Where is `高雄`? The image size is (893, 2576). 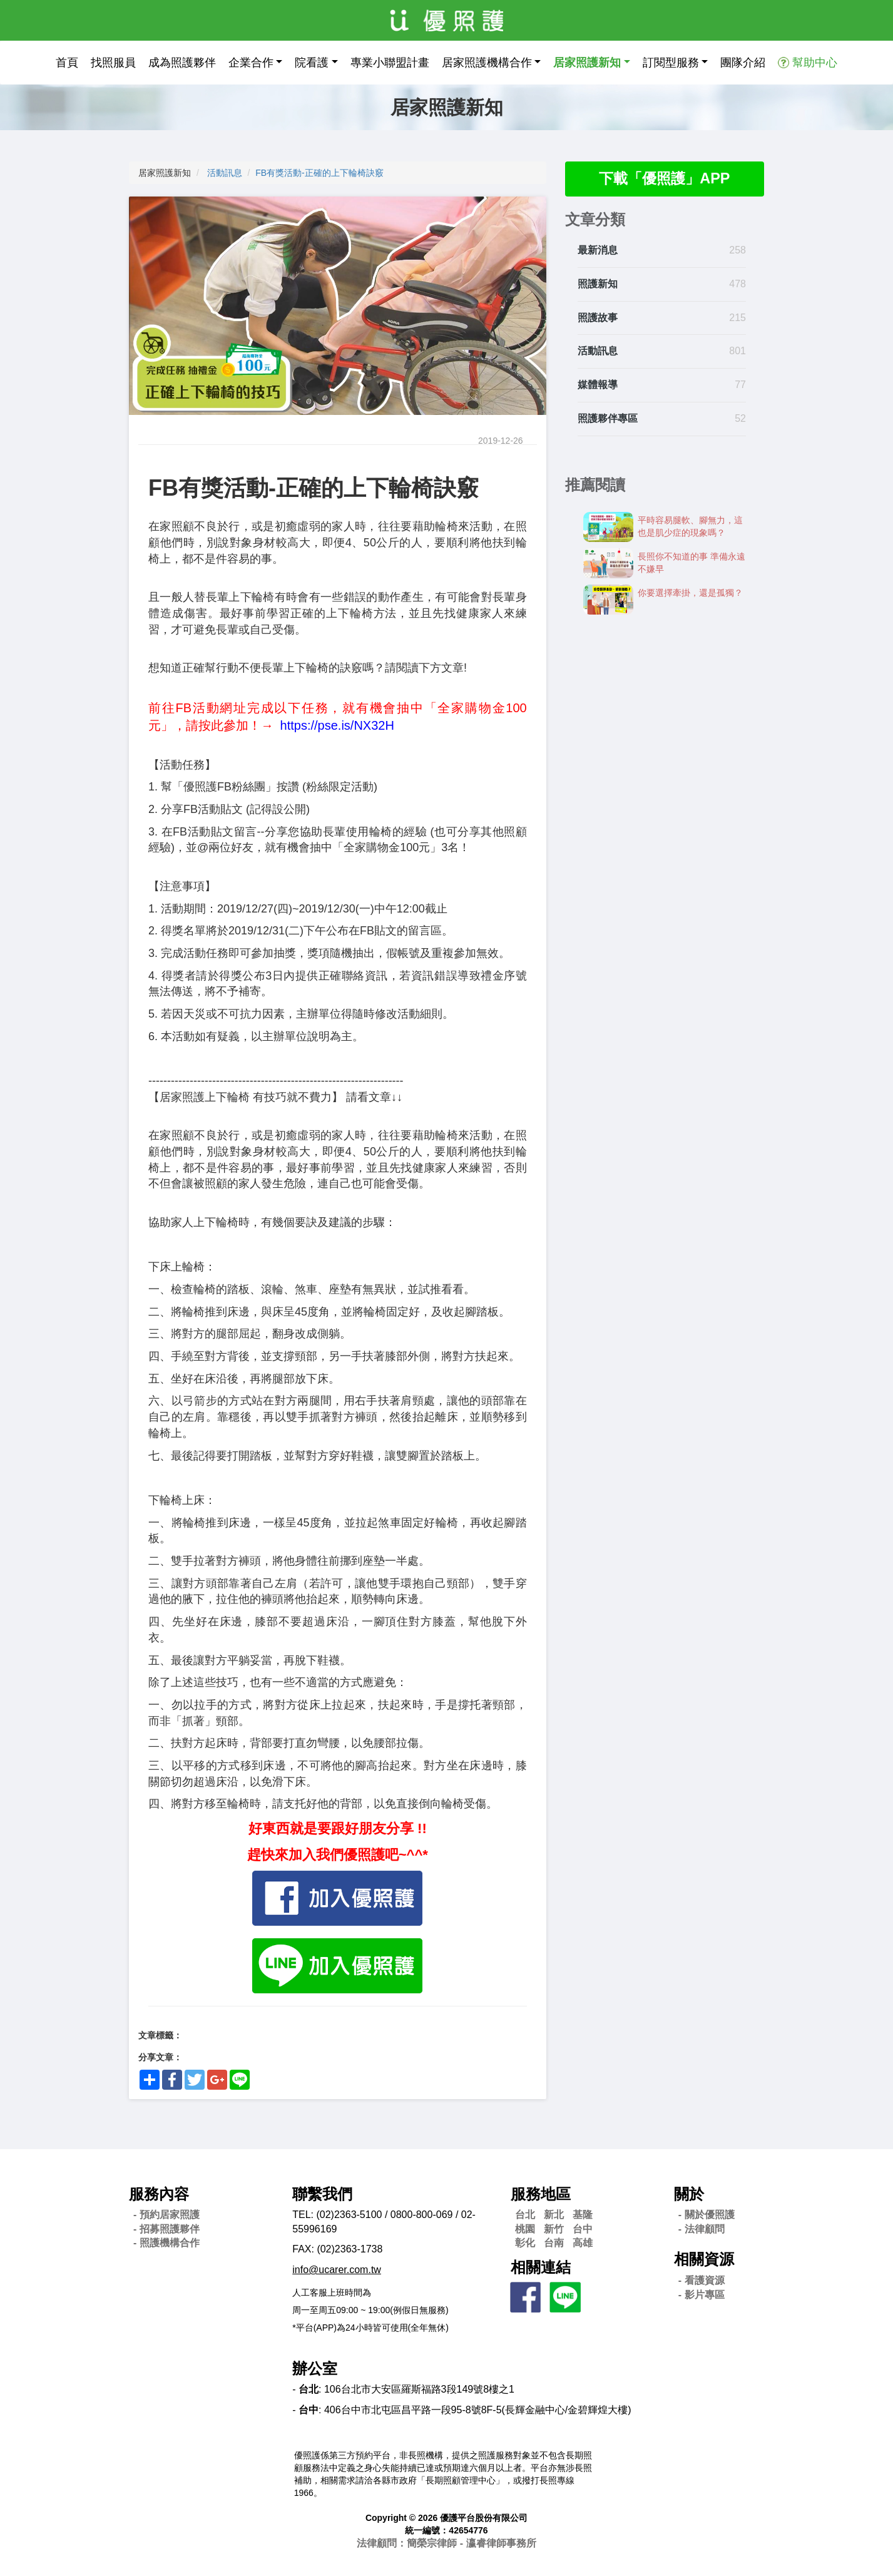 高雄 is located at coordinates (583, 2242).